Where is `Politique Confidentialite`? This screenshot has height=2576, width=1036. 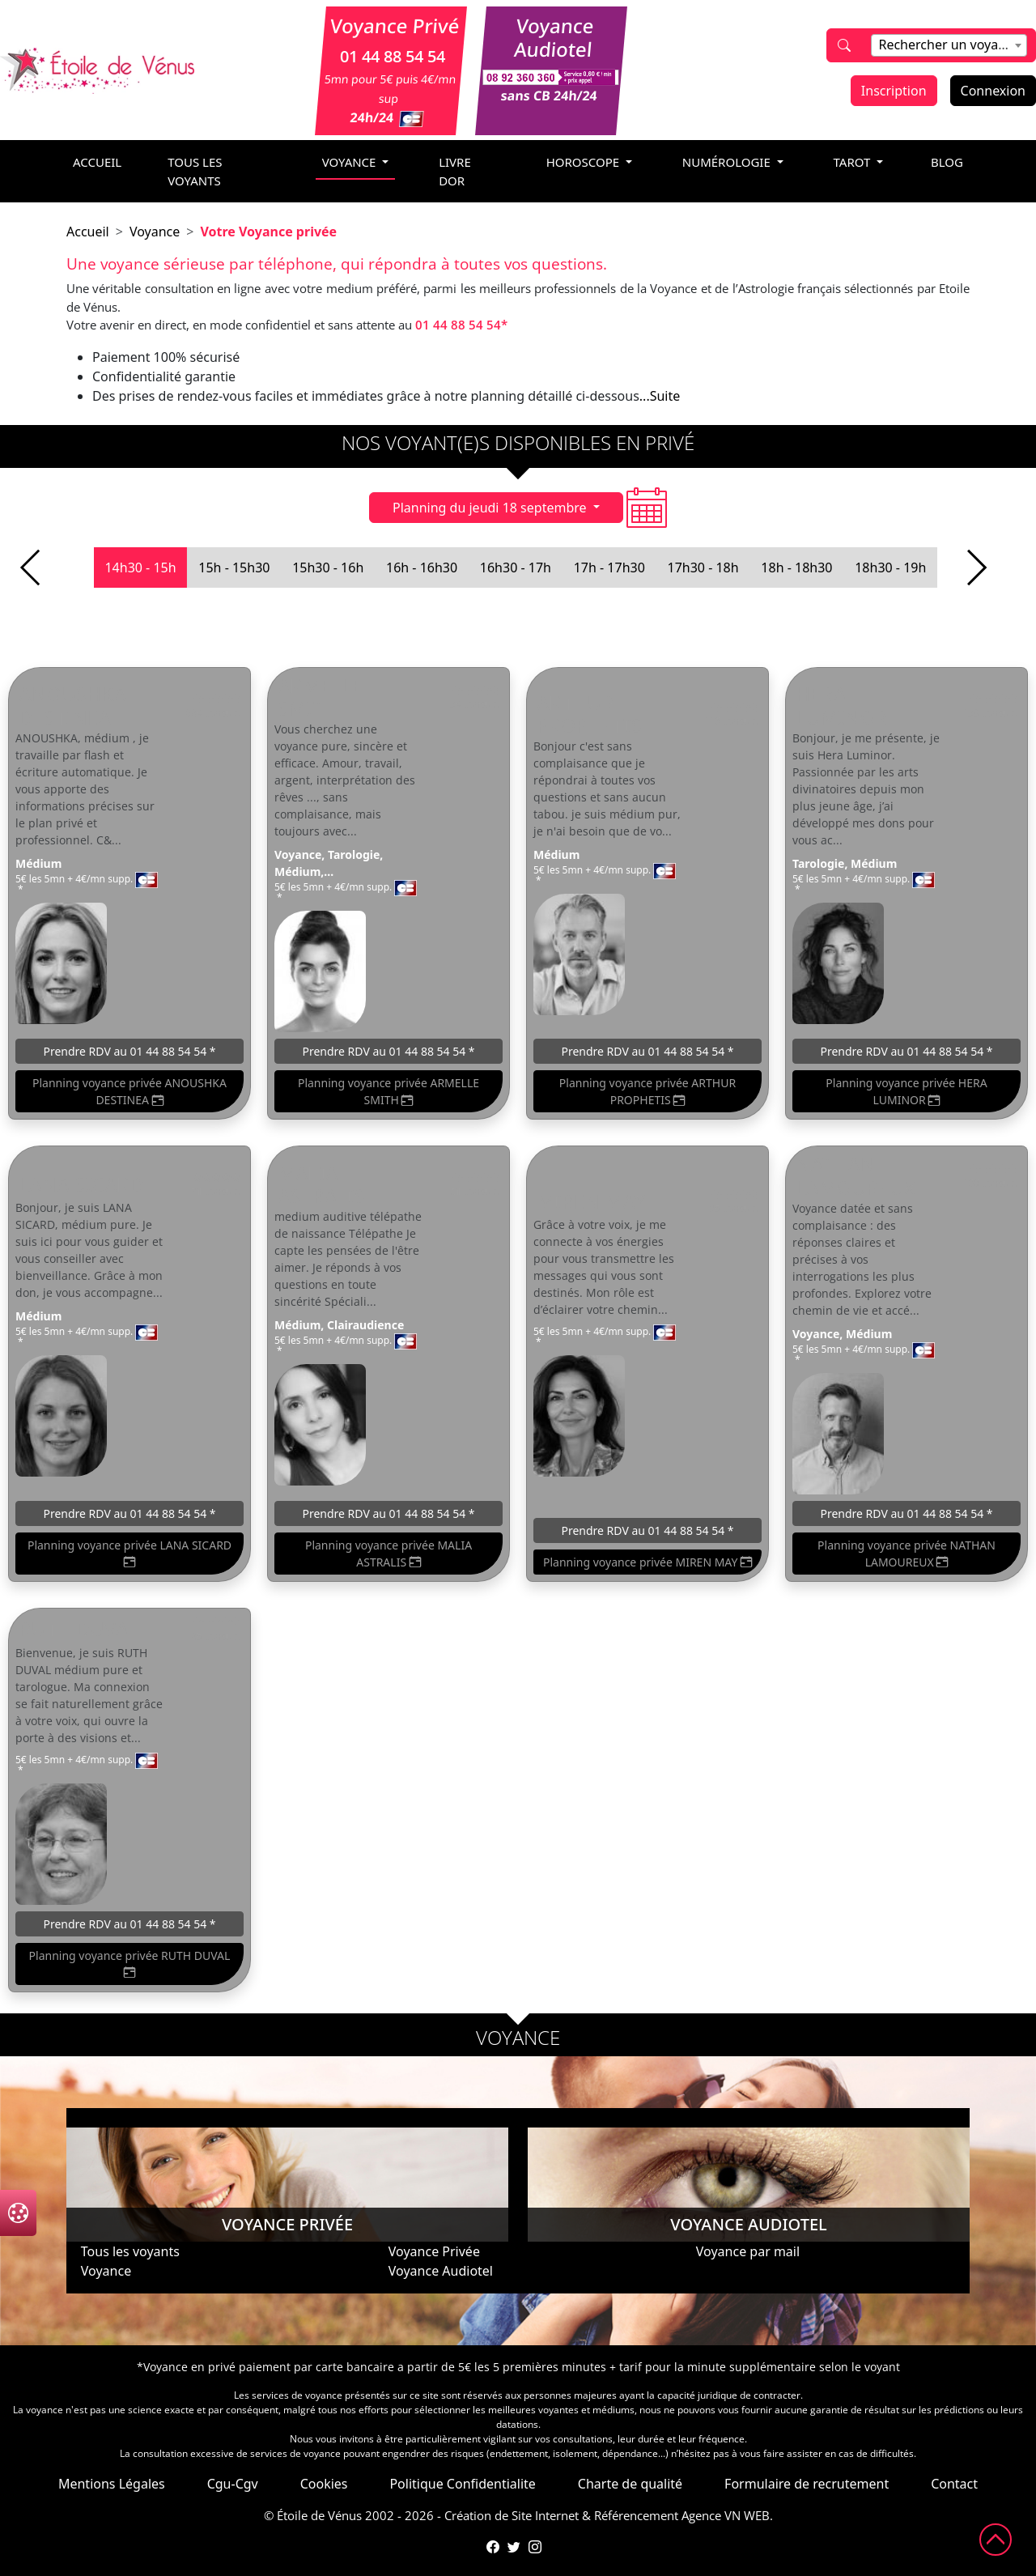
Politique Confidentialite is located at coordinates (462, 2484).